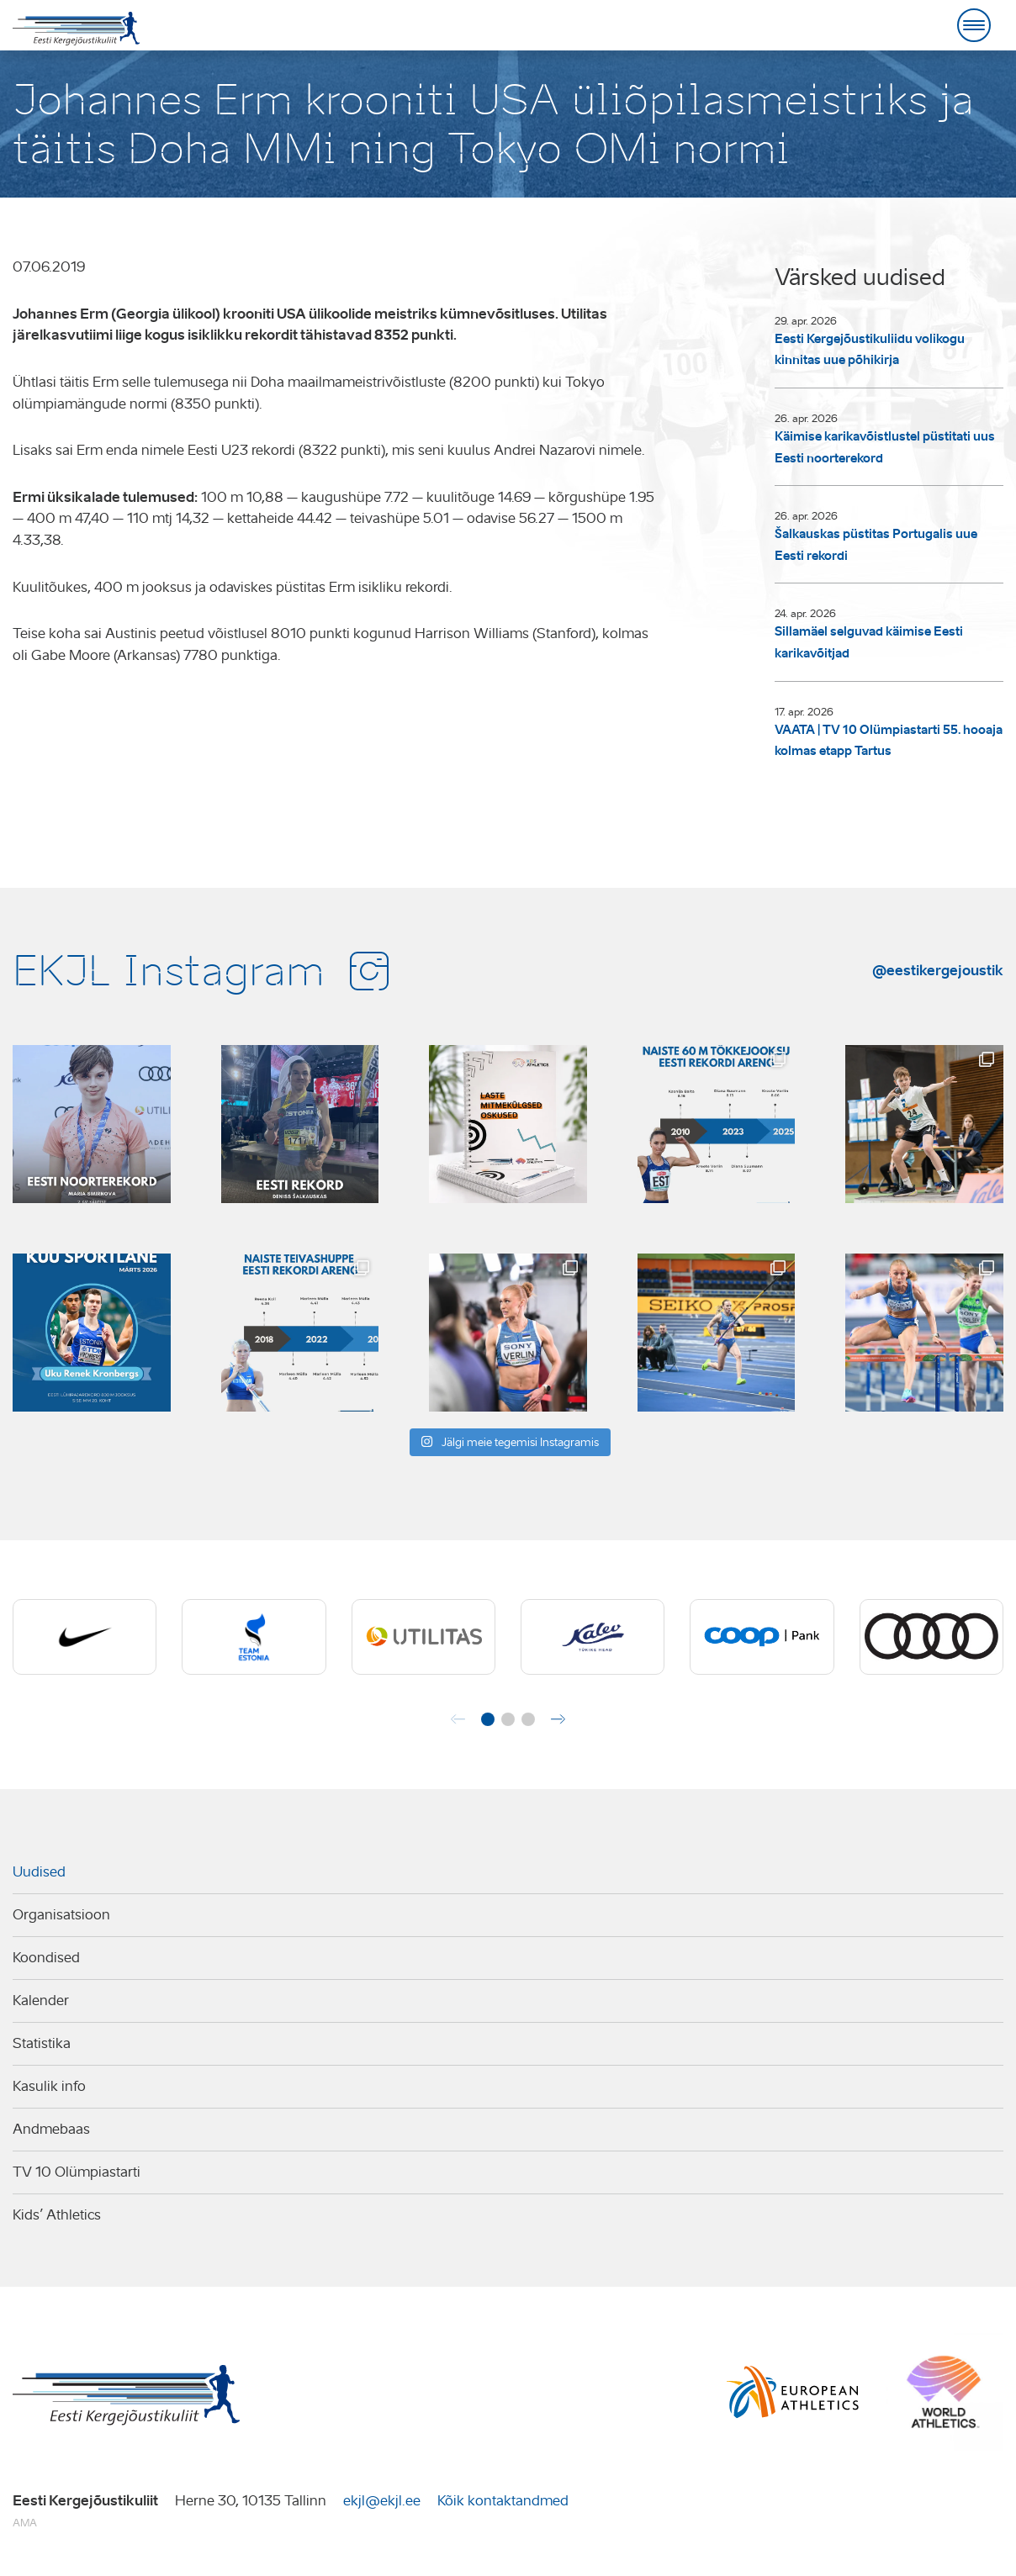 This screenshot has height=2576, width=1016. What do you see at coordinates (42, 2043) in the screenshot?
I see `Statistika` at bounding box center [42, 2043].